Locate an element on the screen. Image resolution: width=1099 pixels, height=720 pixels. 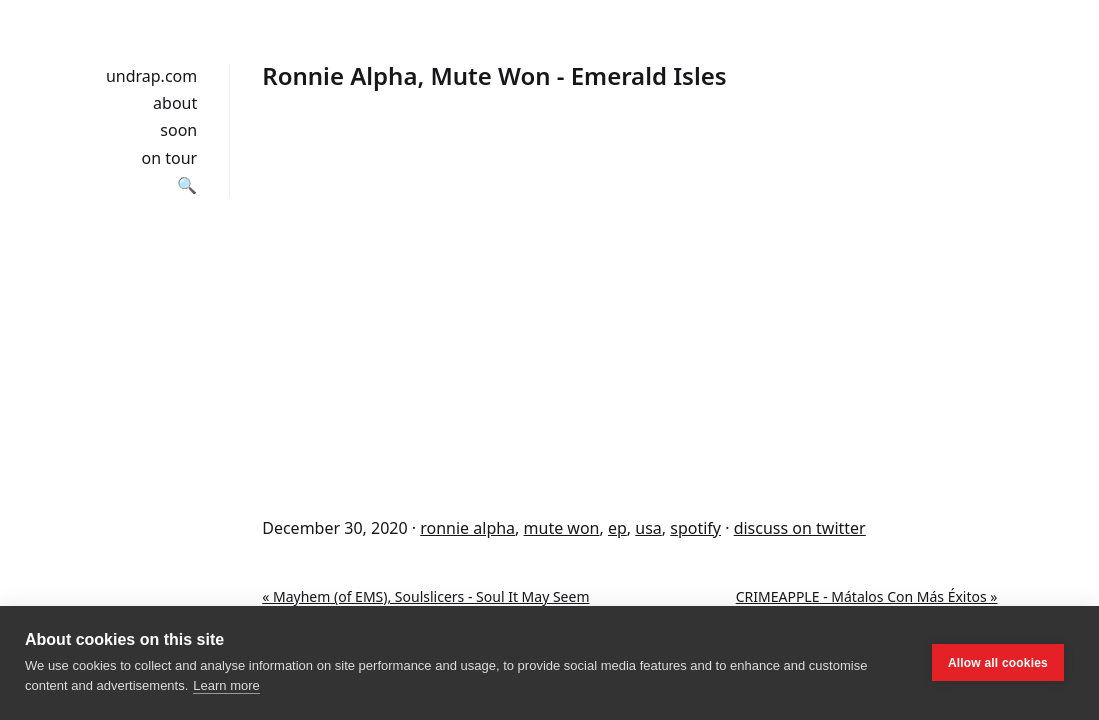
CRIMEAPPLE - Mátalos Con Más Éxitos » is located at coordinates (867, 596).